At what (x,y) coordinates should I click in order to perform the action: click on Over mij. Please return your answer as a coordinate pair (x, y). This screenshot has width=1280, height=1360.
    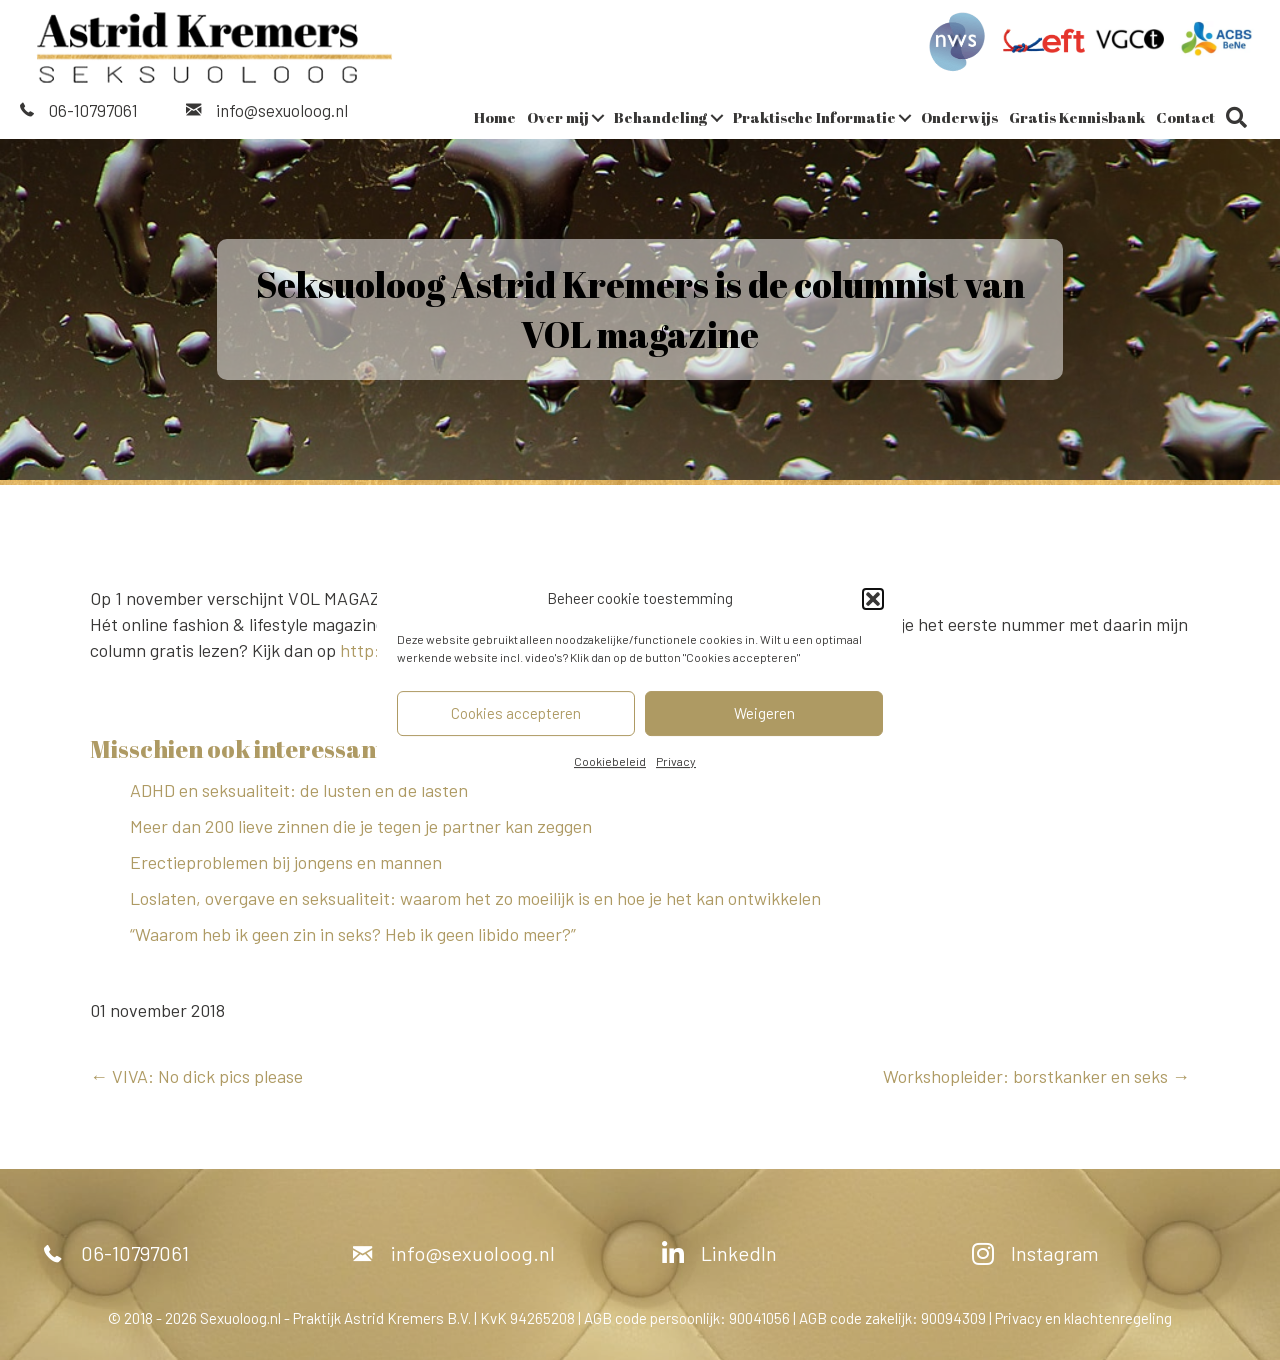
    Looking at the image, I should click on (558, 117).